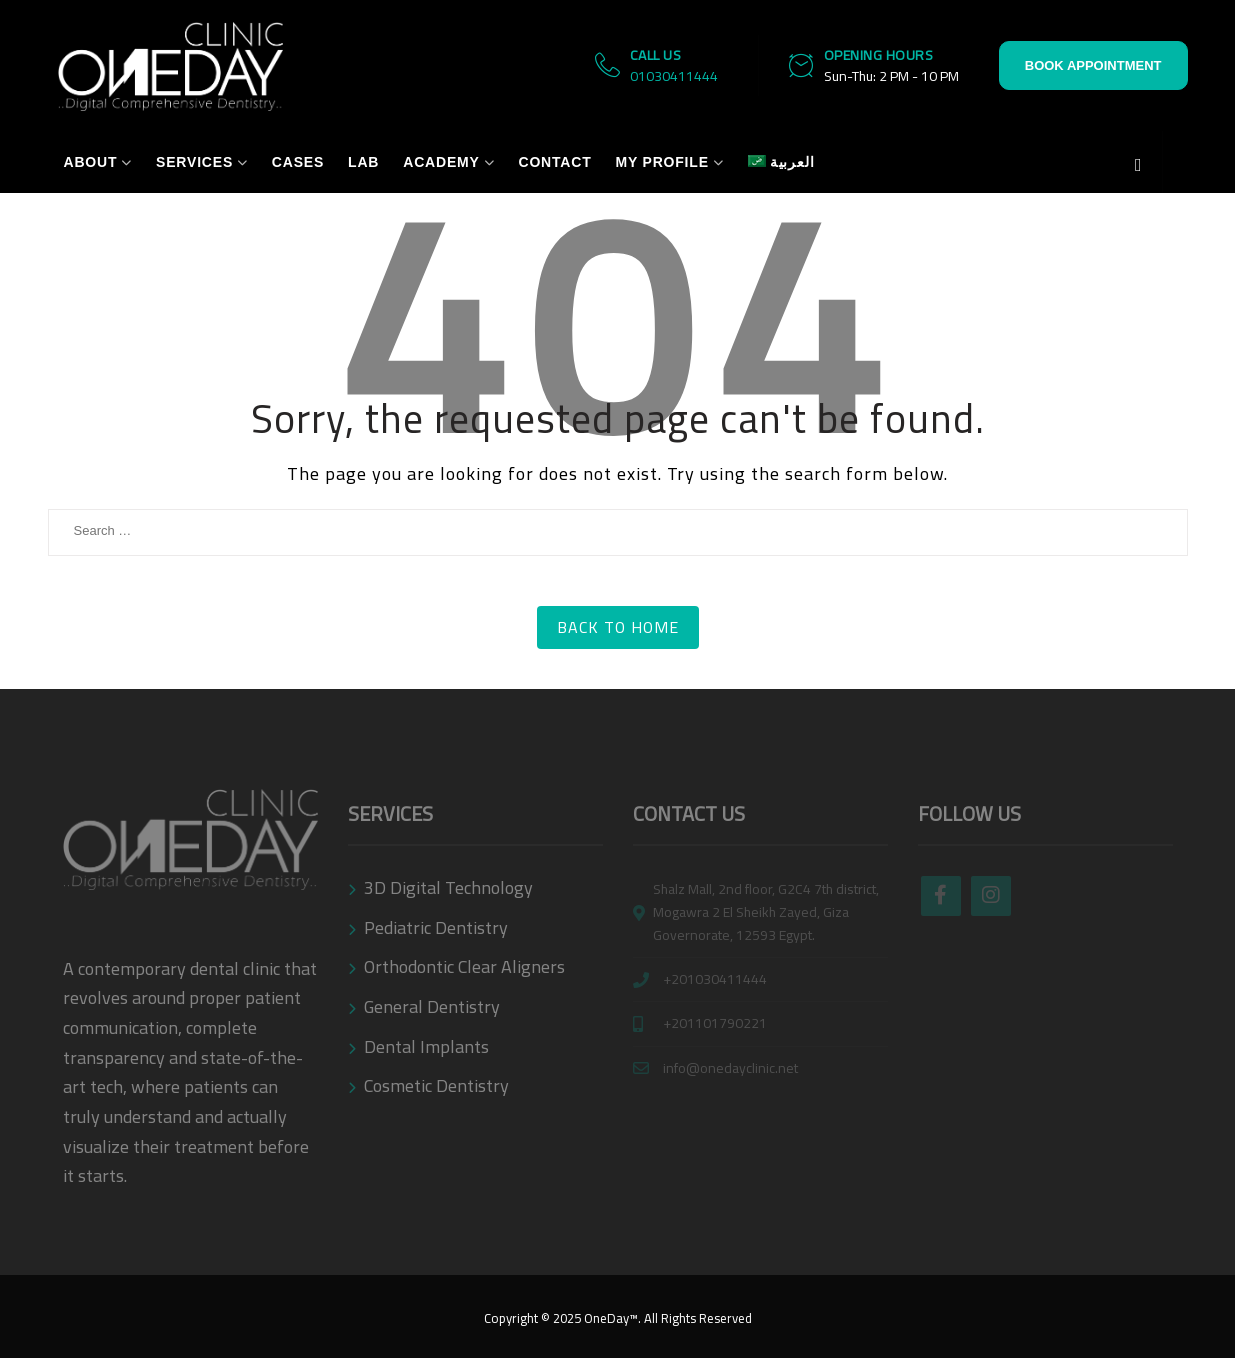 The image size is (1235, 1358). Describe the element at coordinates (436, 1085) in the screenshot. I see `Cosmetic Dentistry` at that location.